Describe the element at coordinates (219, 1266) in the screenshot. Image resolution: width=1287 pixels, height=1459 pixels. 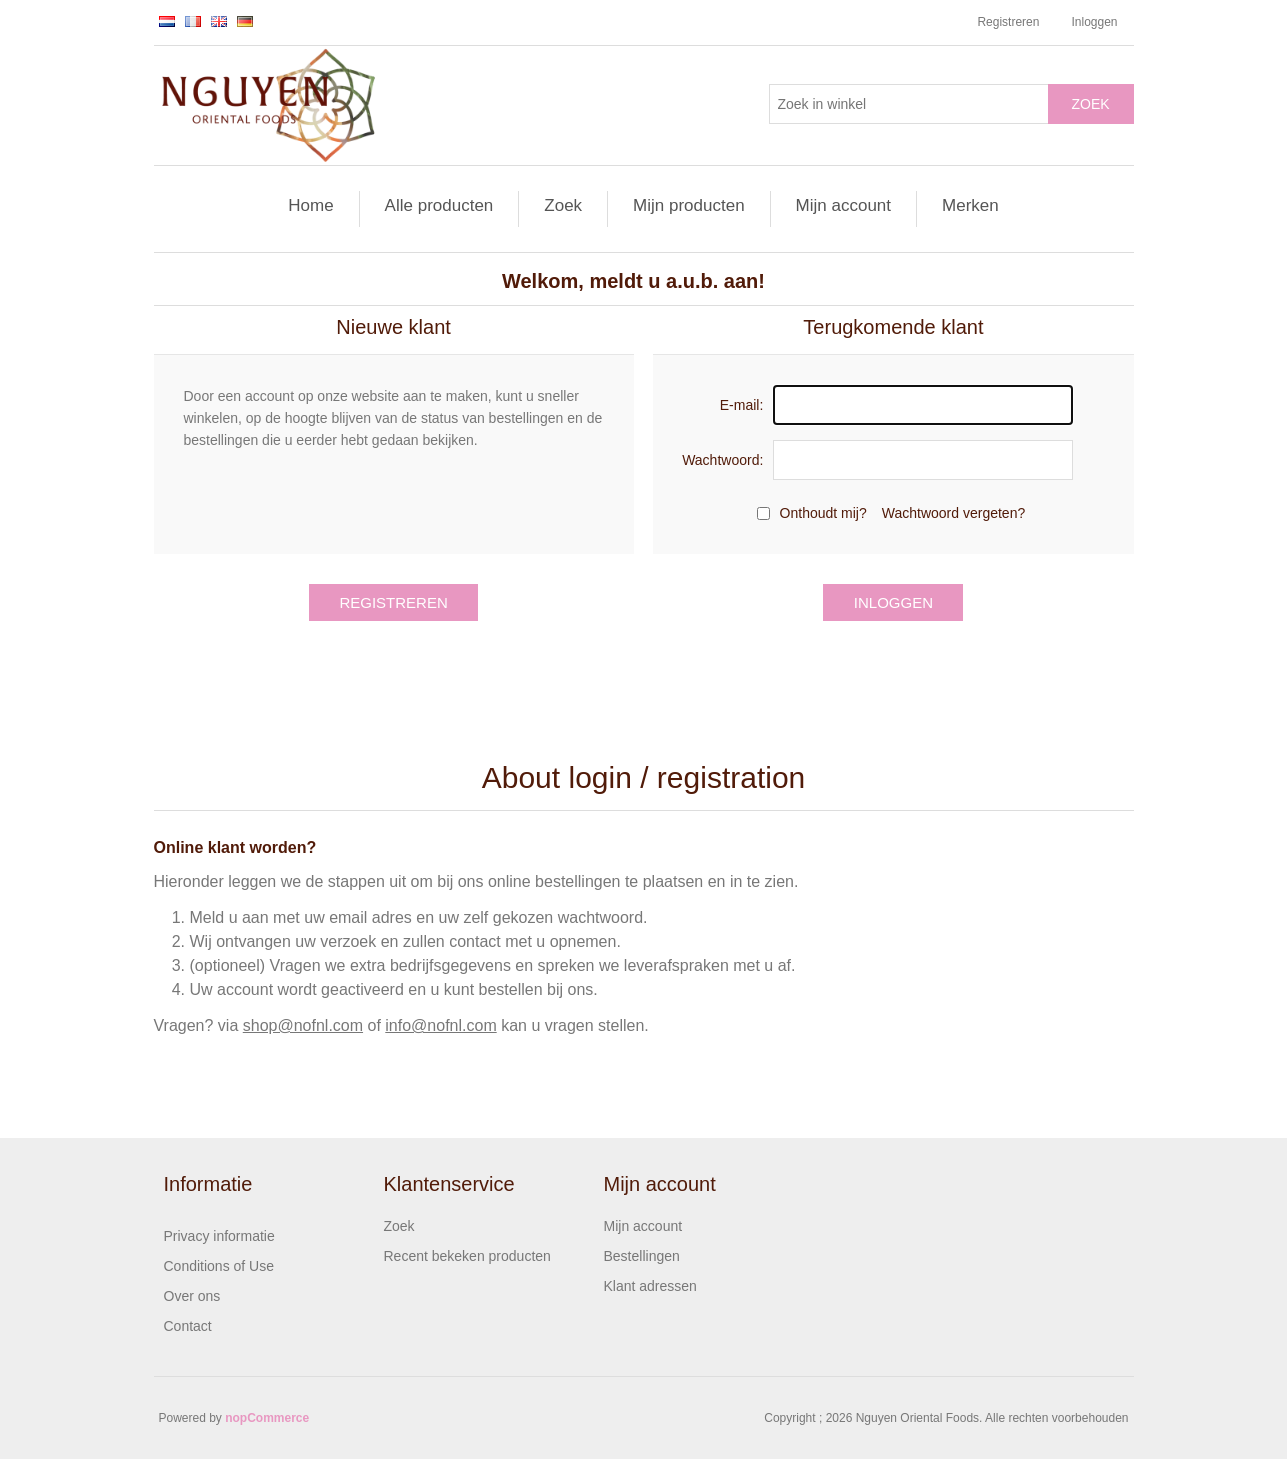
I see `Conditions of Use` at that location.